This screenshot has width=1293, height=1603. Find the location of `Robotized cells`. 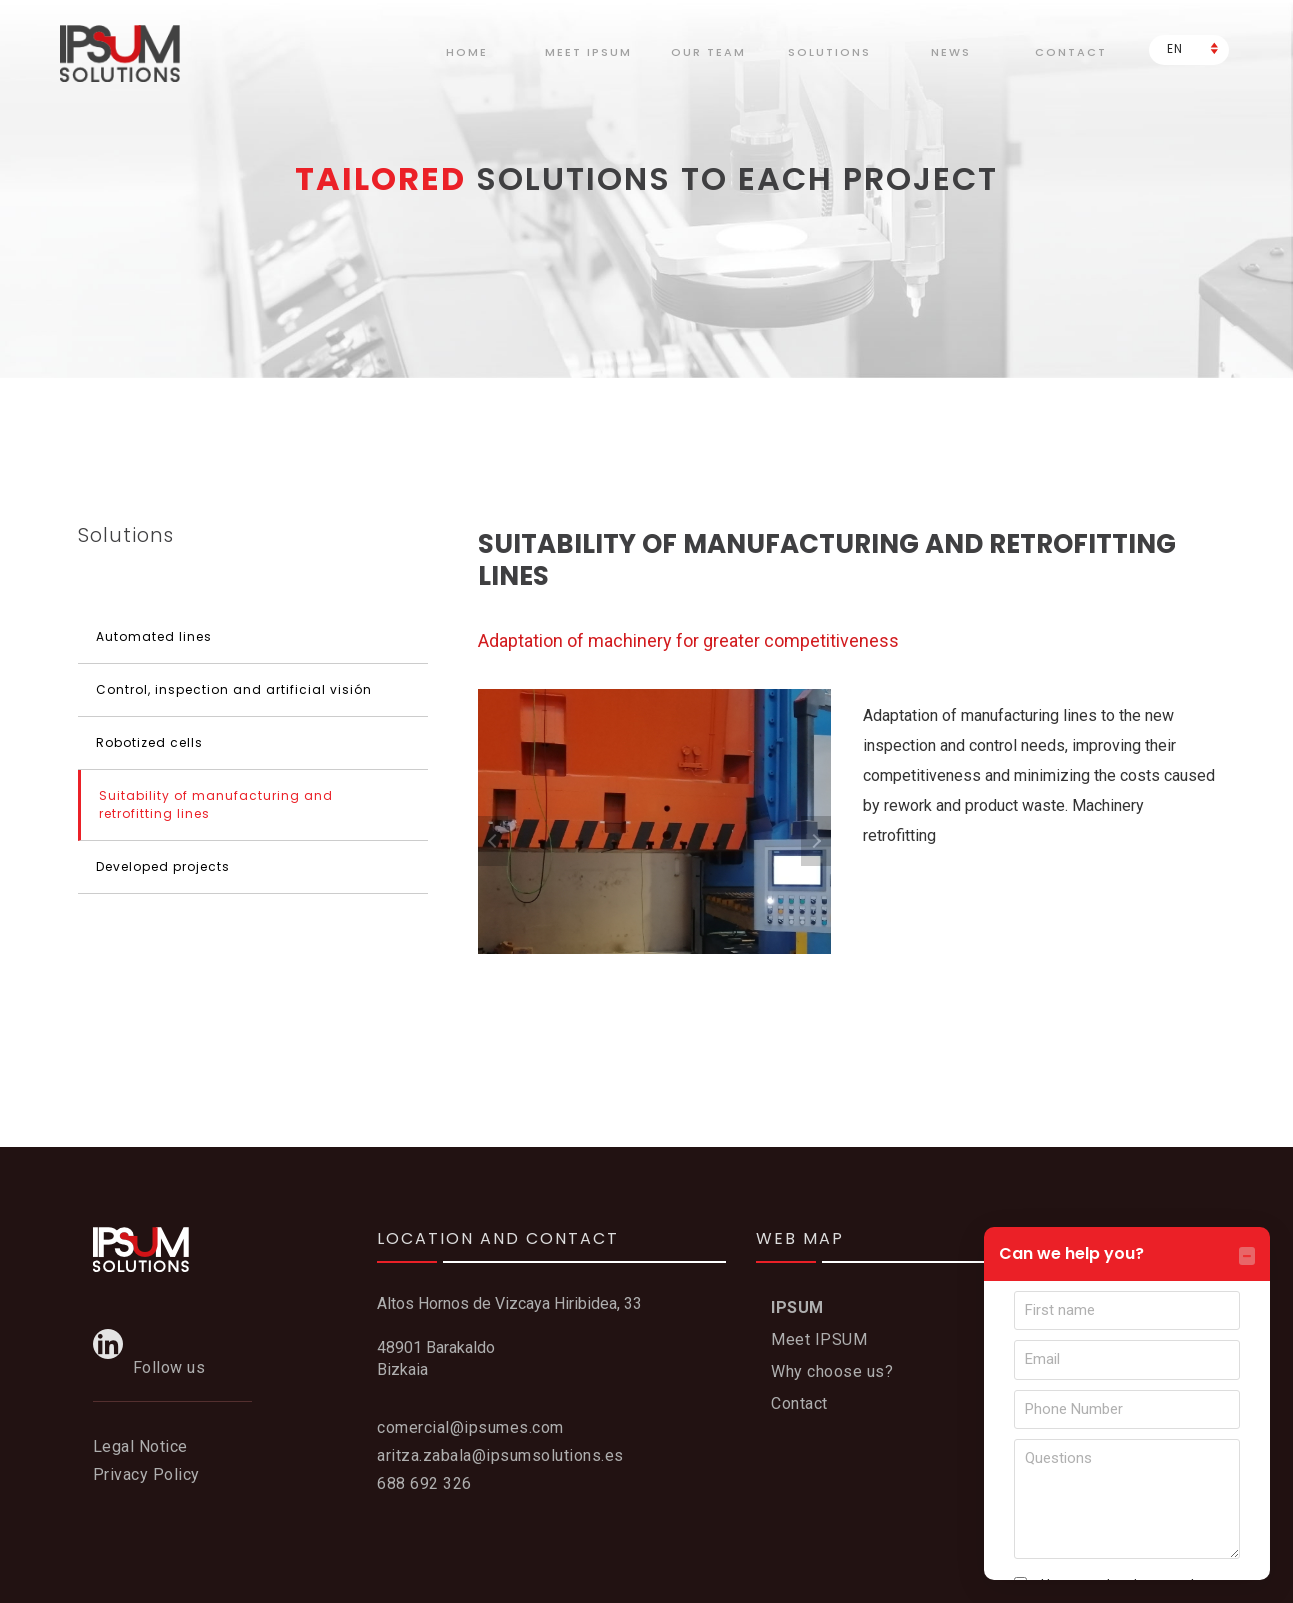

Robotized cells is located at coordinates (149, 742).